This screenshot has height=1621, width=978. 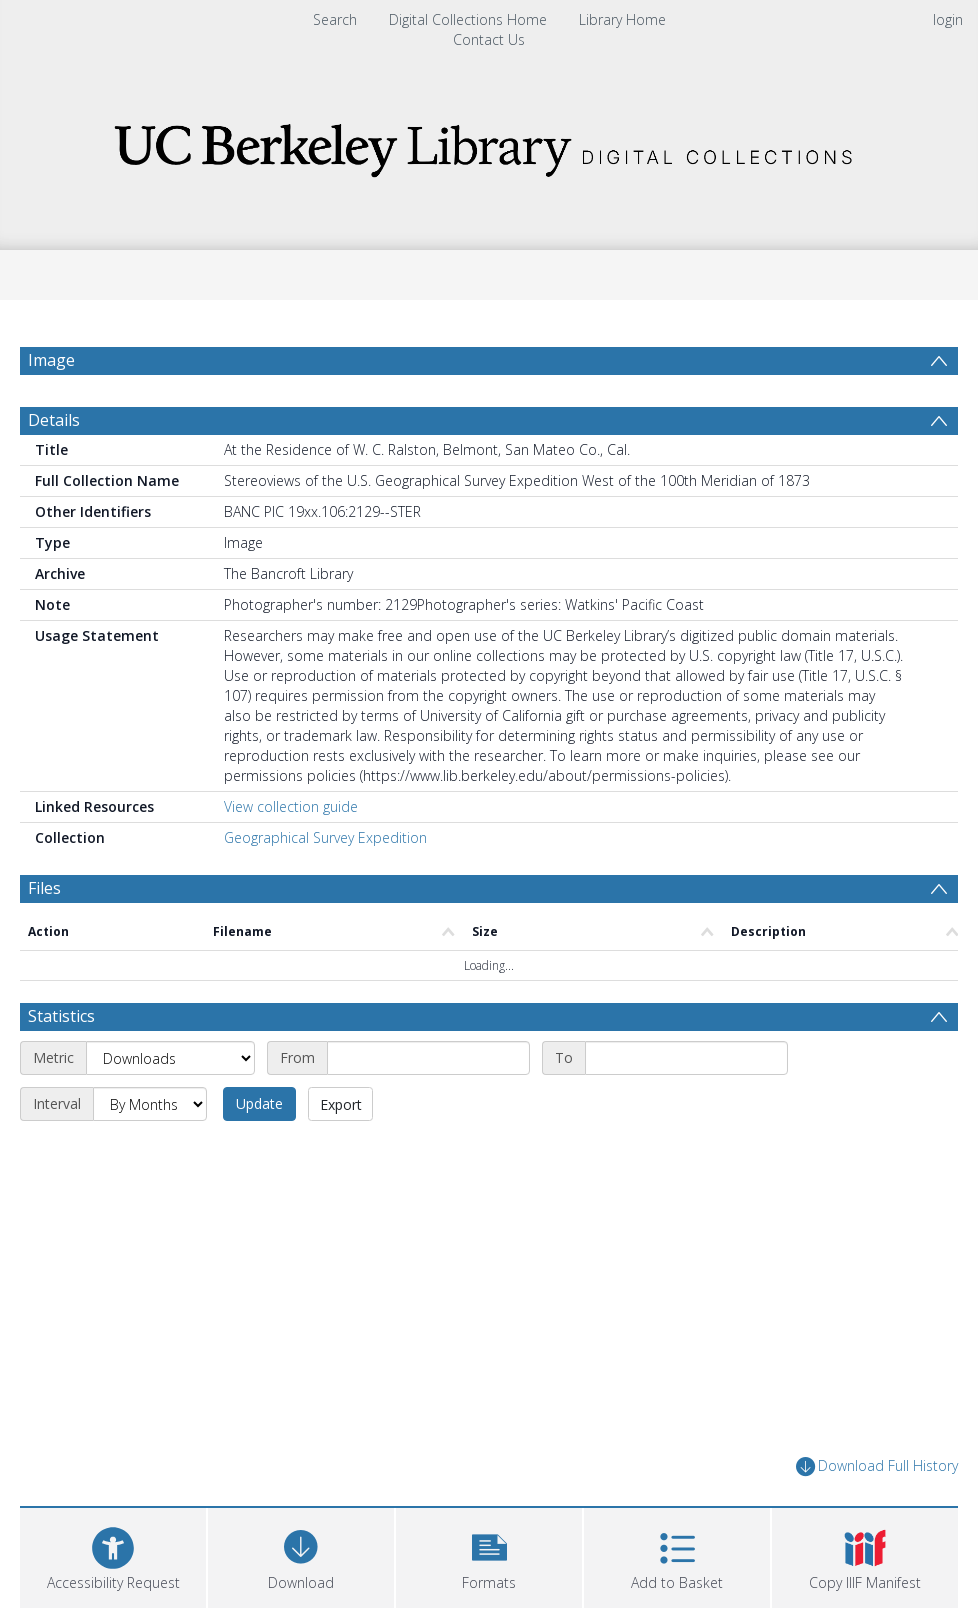 What do you see at coordinates (686, 1058) in the screenshot?
I see `[End date]` at bounding box center [686, 1058].